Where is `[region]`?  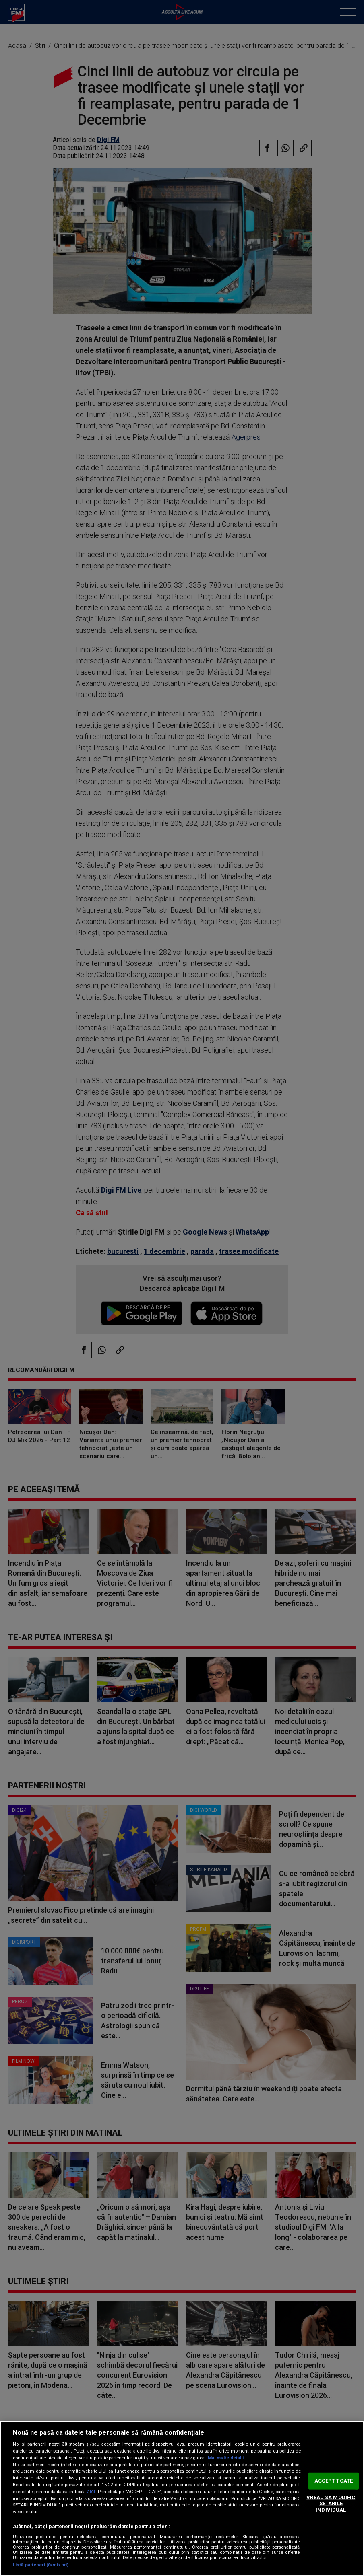 [region] is located at coordinates (182, 2498).